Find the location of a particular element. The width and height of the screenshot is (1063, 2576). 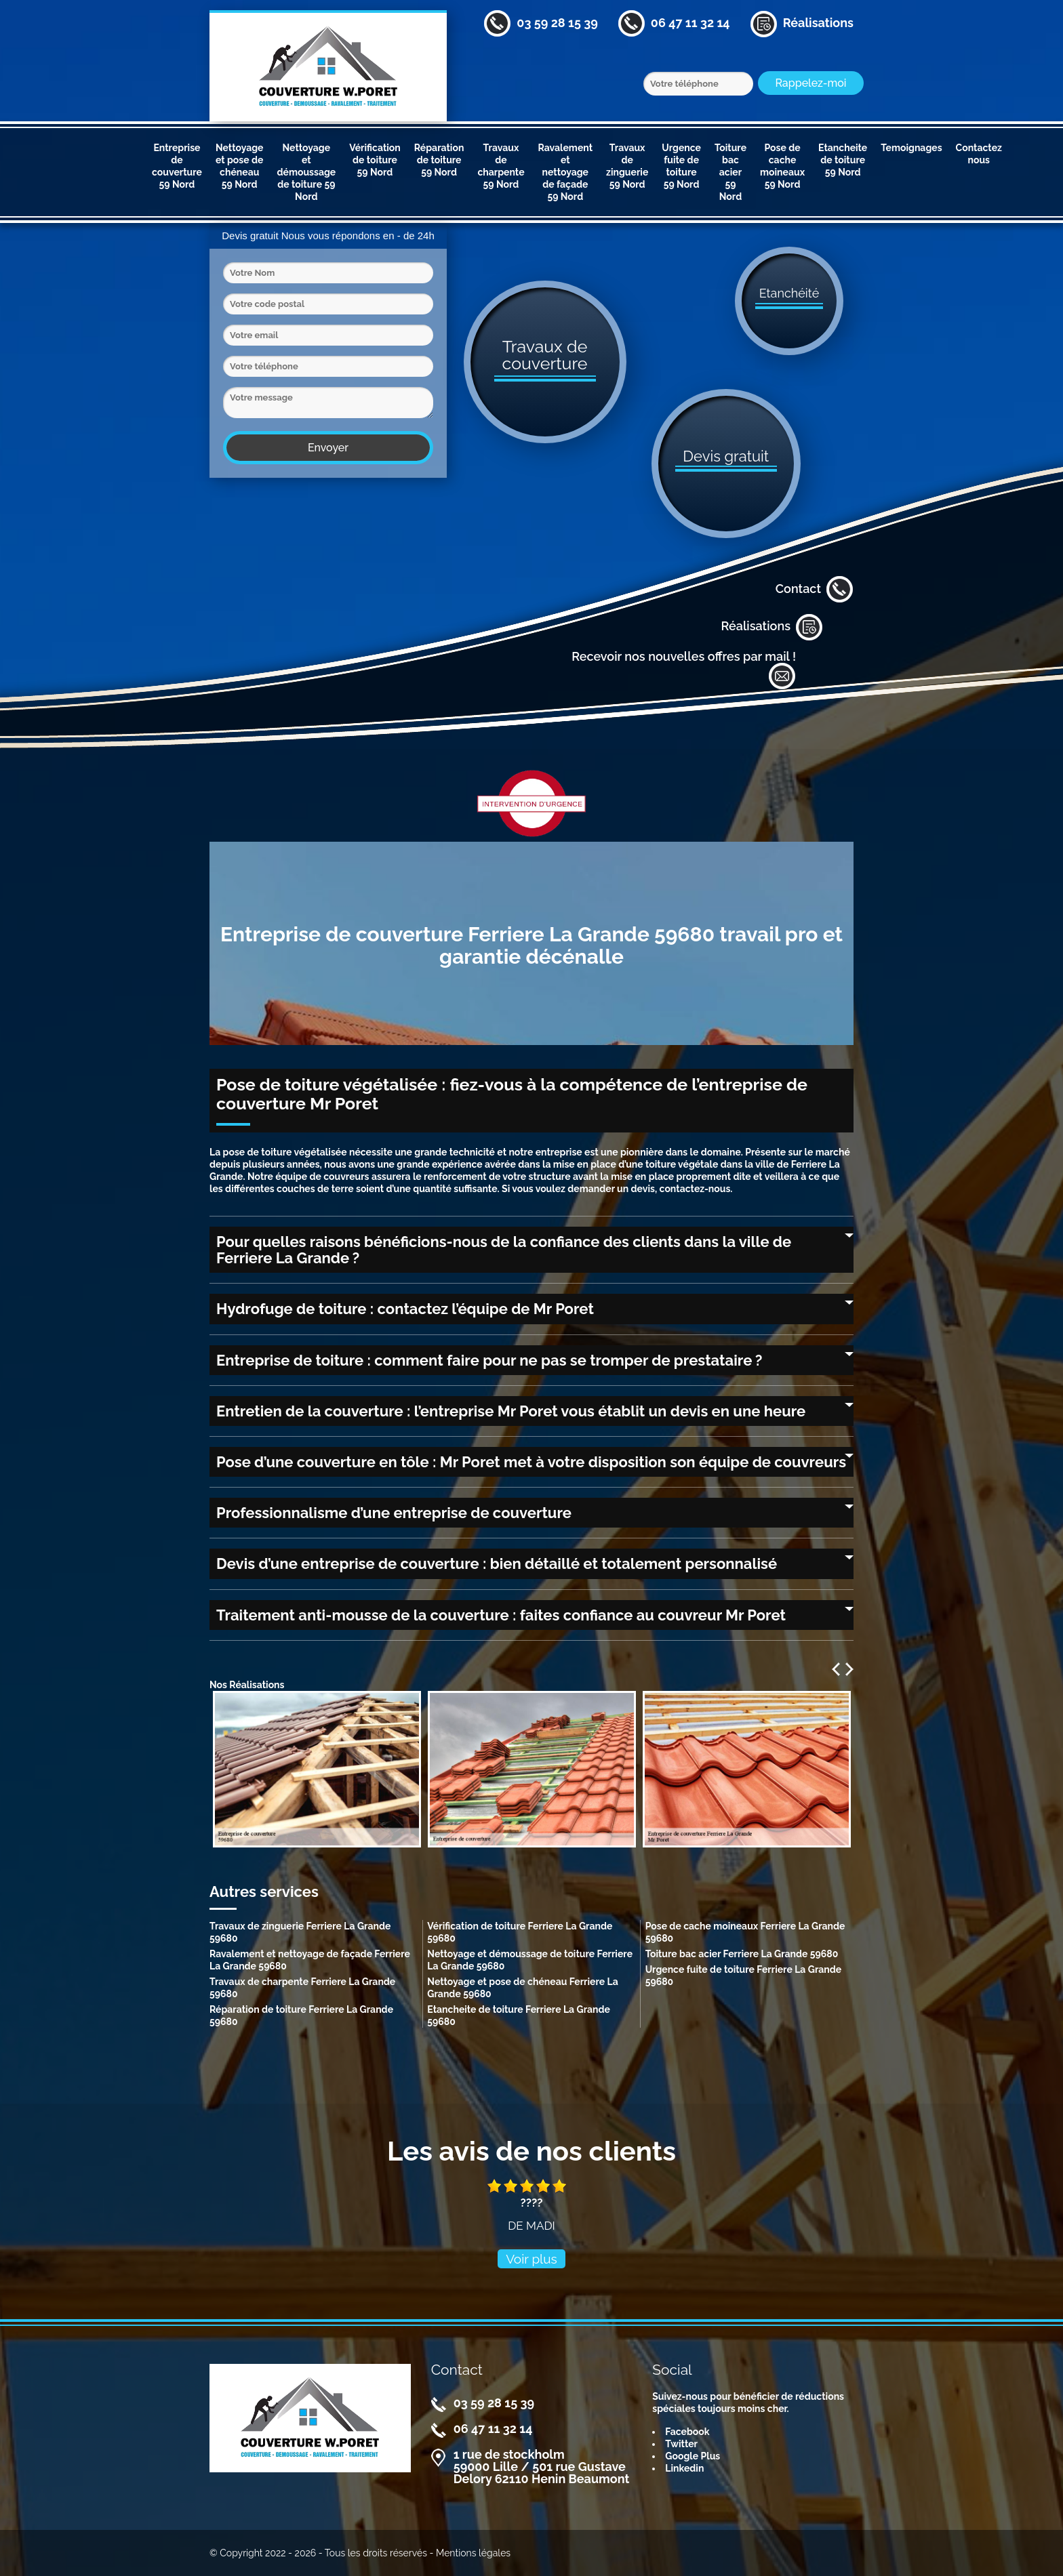

Etancheite de toiture 59 Nord is located at coordinates (842, 160).